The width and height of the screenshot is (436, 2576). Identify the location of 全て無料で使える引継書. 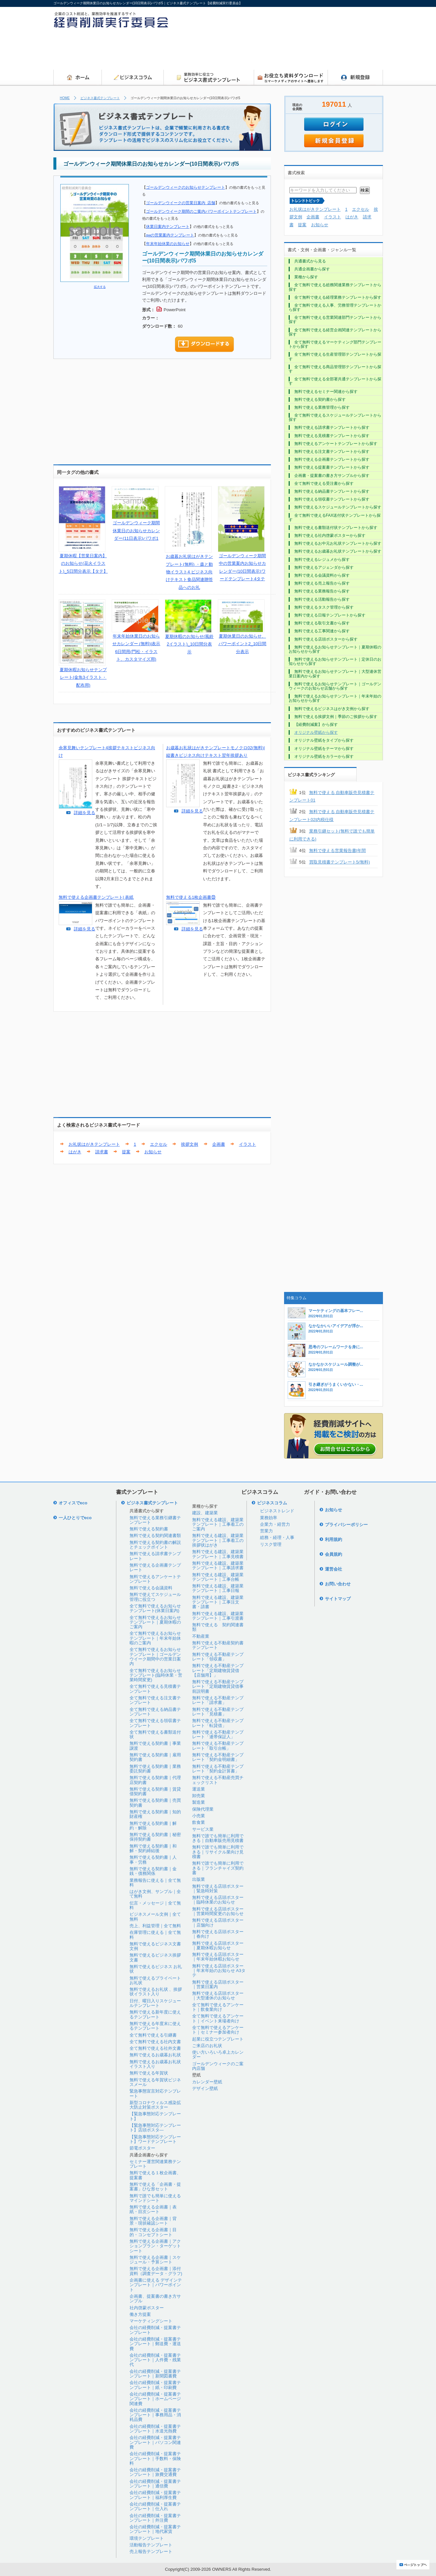
(153, 2035).